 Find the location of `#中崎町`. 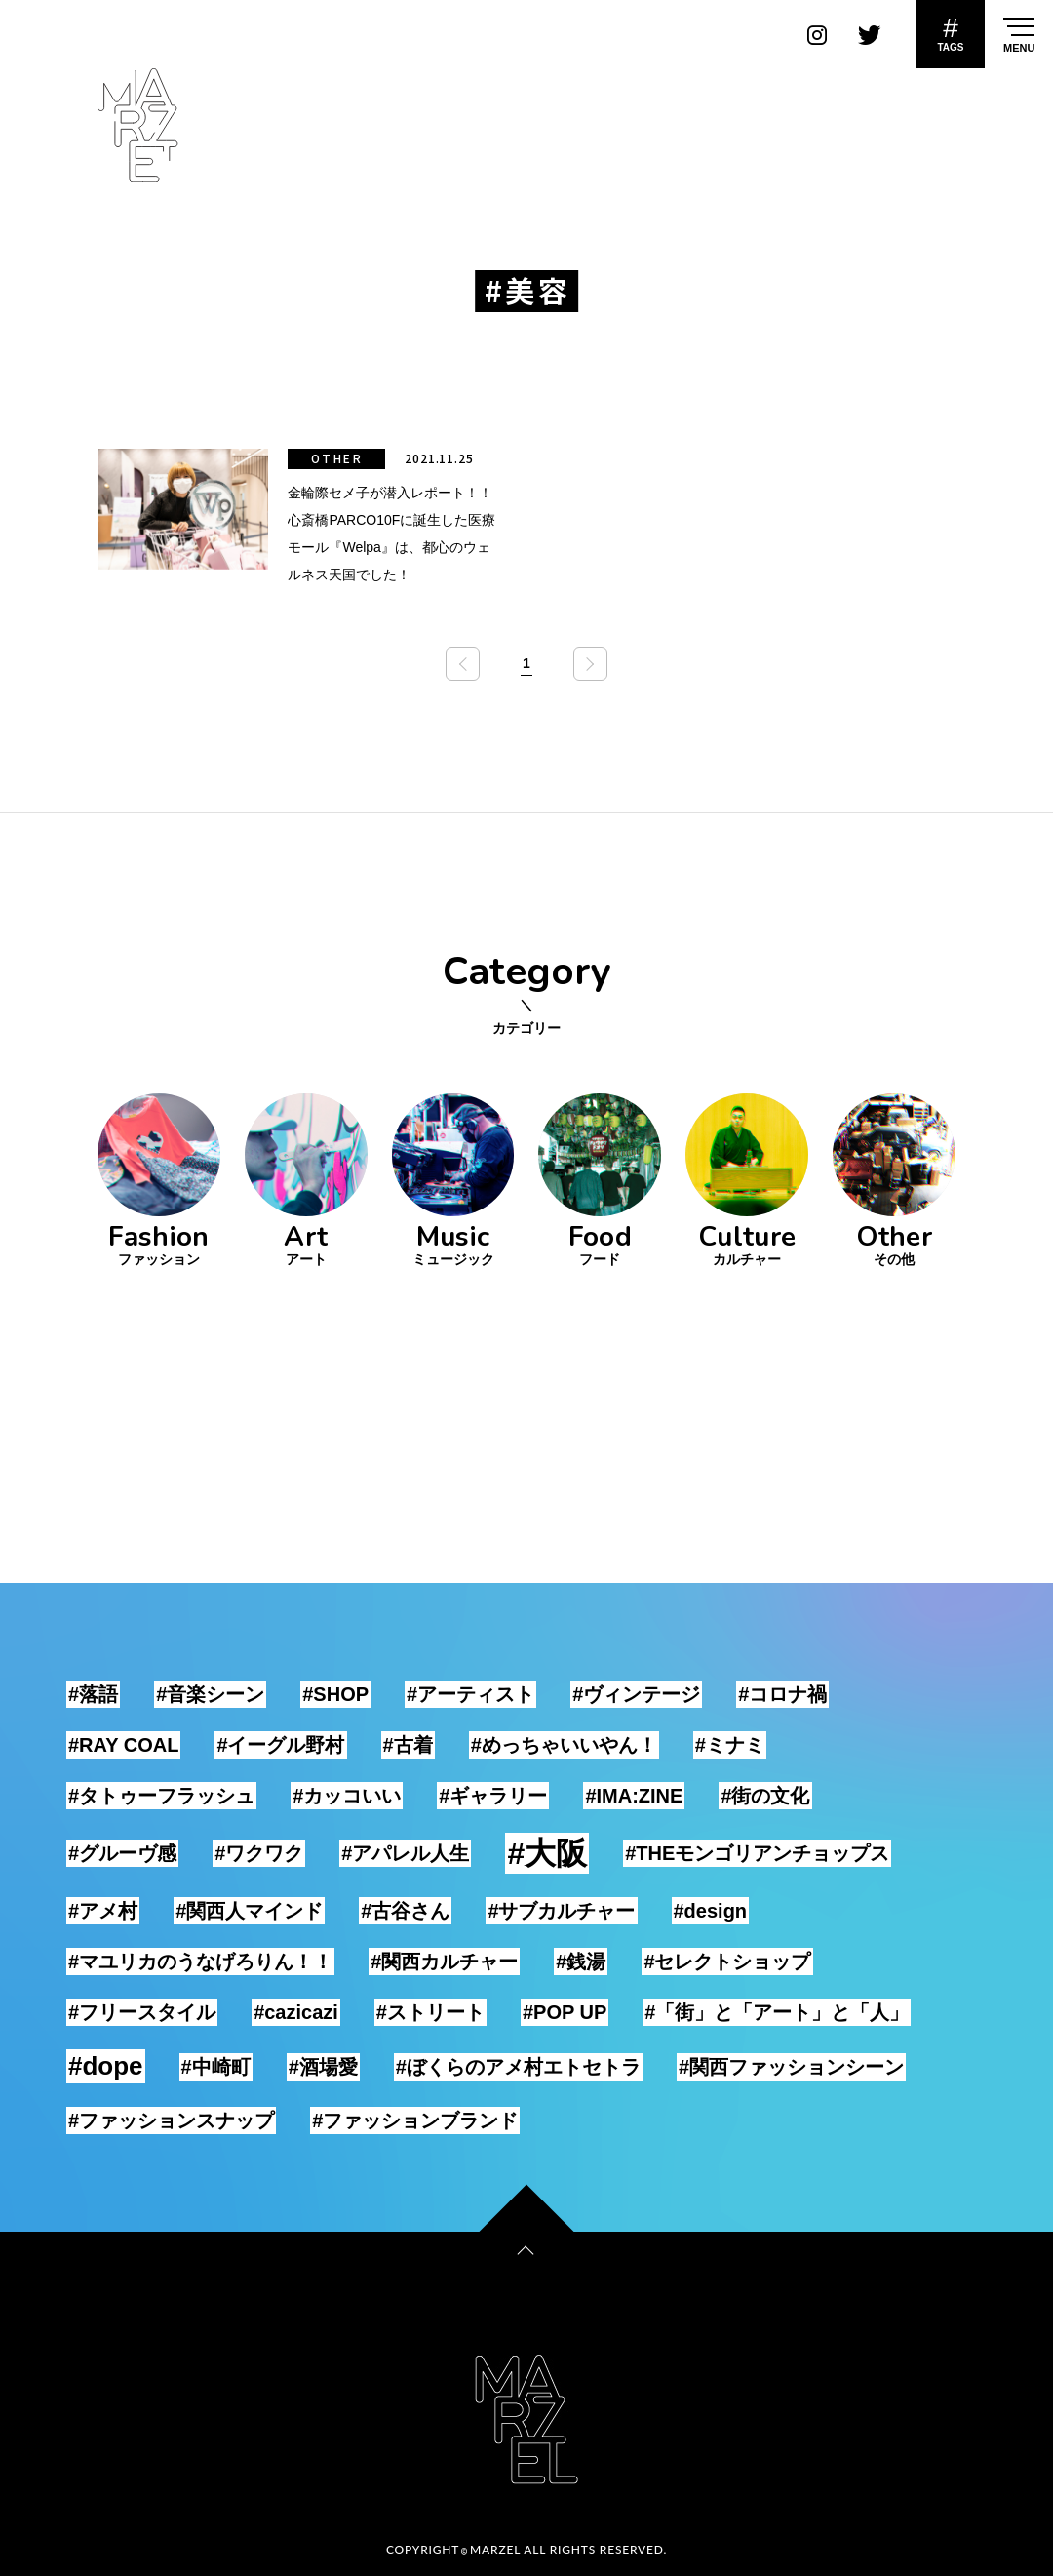

#中崎町 is located at coordinates (216, 2067).